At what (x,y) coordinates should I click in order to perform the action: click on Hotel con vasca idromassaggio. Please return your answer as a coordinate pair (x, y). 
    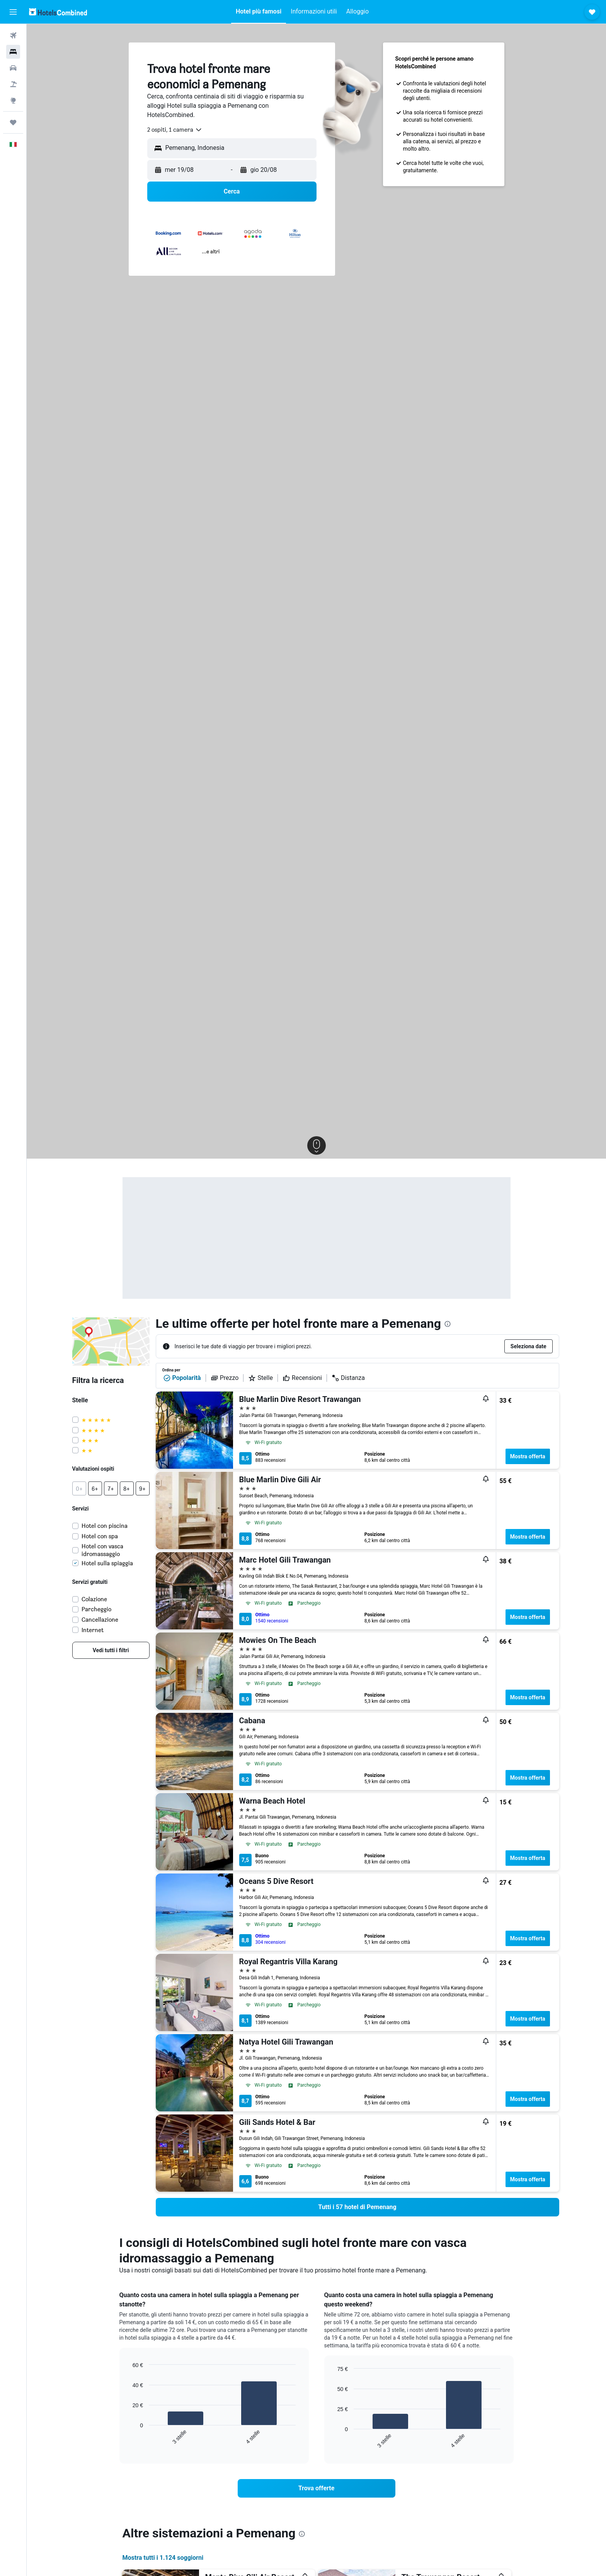
    Looking at the image, I should click on (102, 1550).